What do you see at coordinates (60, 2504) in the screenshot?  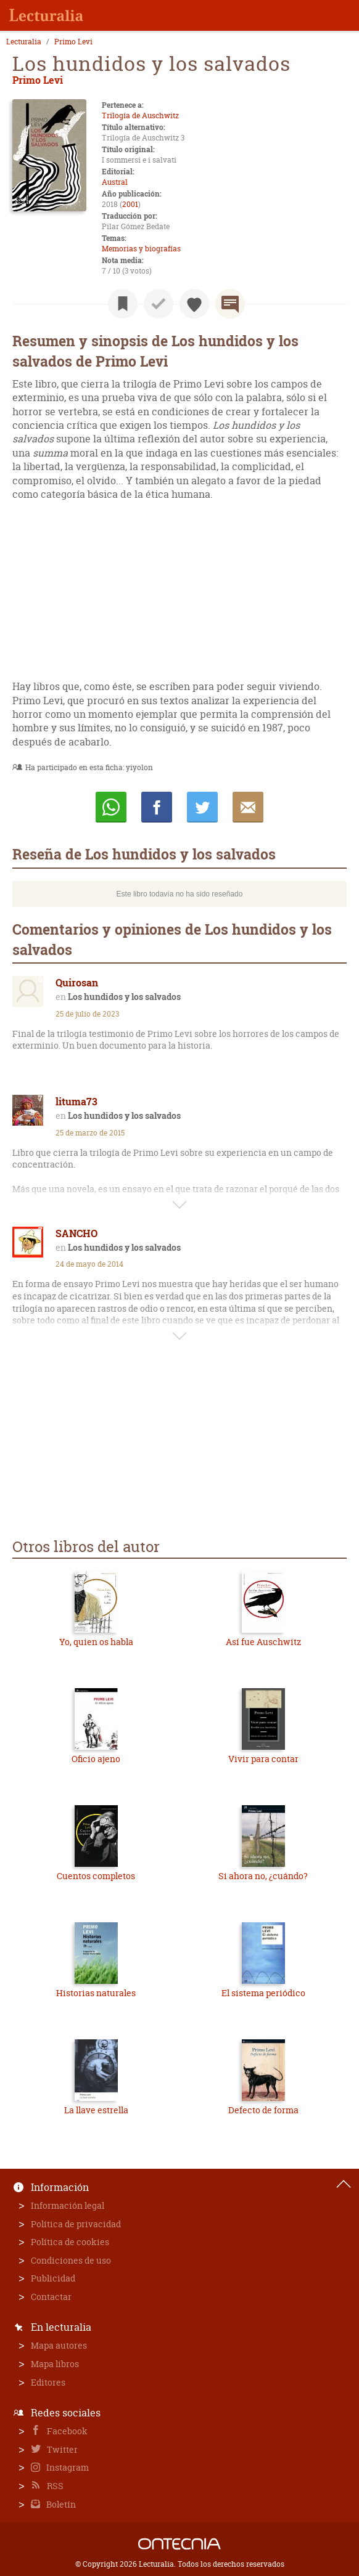 I see `Boletín` at bounding box center [60, 2504].